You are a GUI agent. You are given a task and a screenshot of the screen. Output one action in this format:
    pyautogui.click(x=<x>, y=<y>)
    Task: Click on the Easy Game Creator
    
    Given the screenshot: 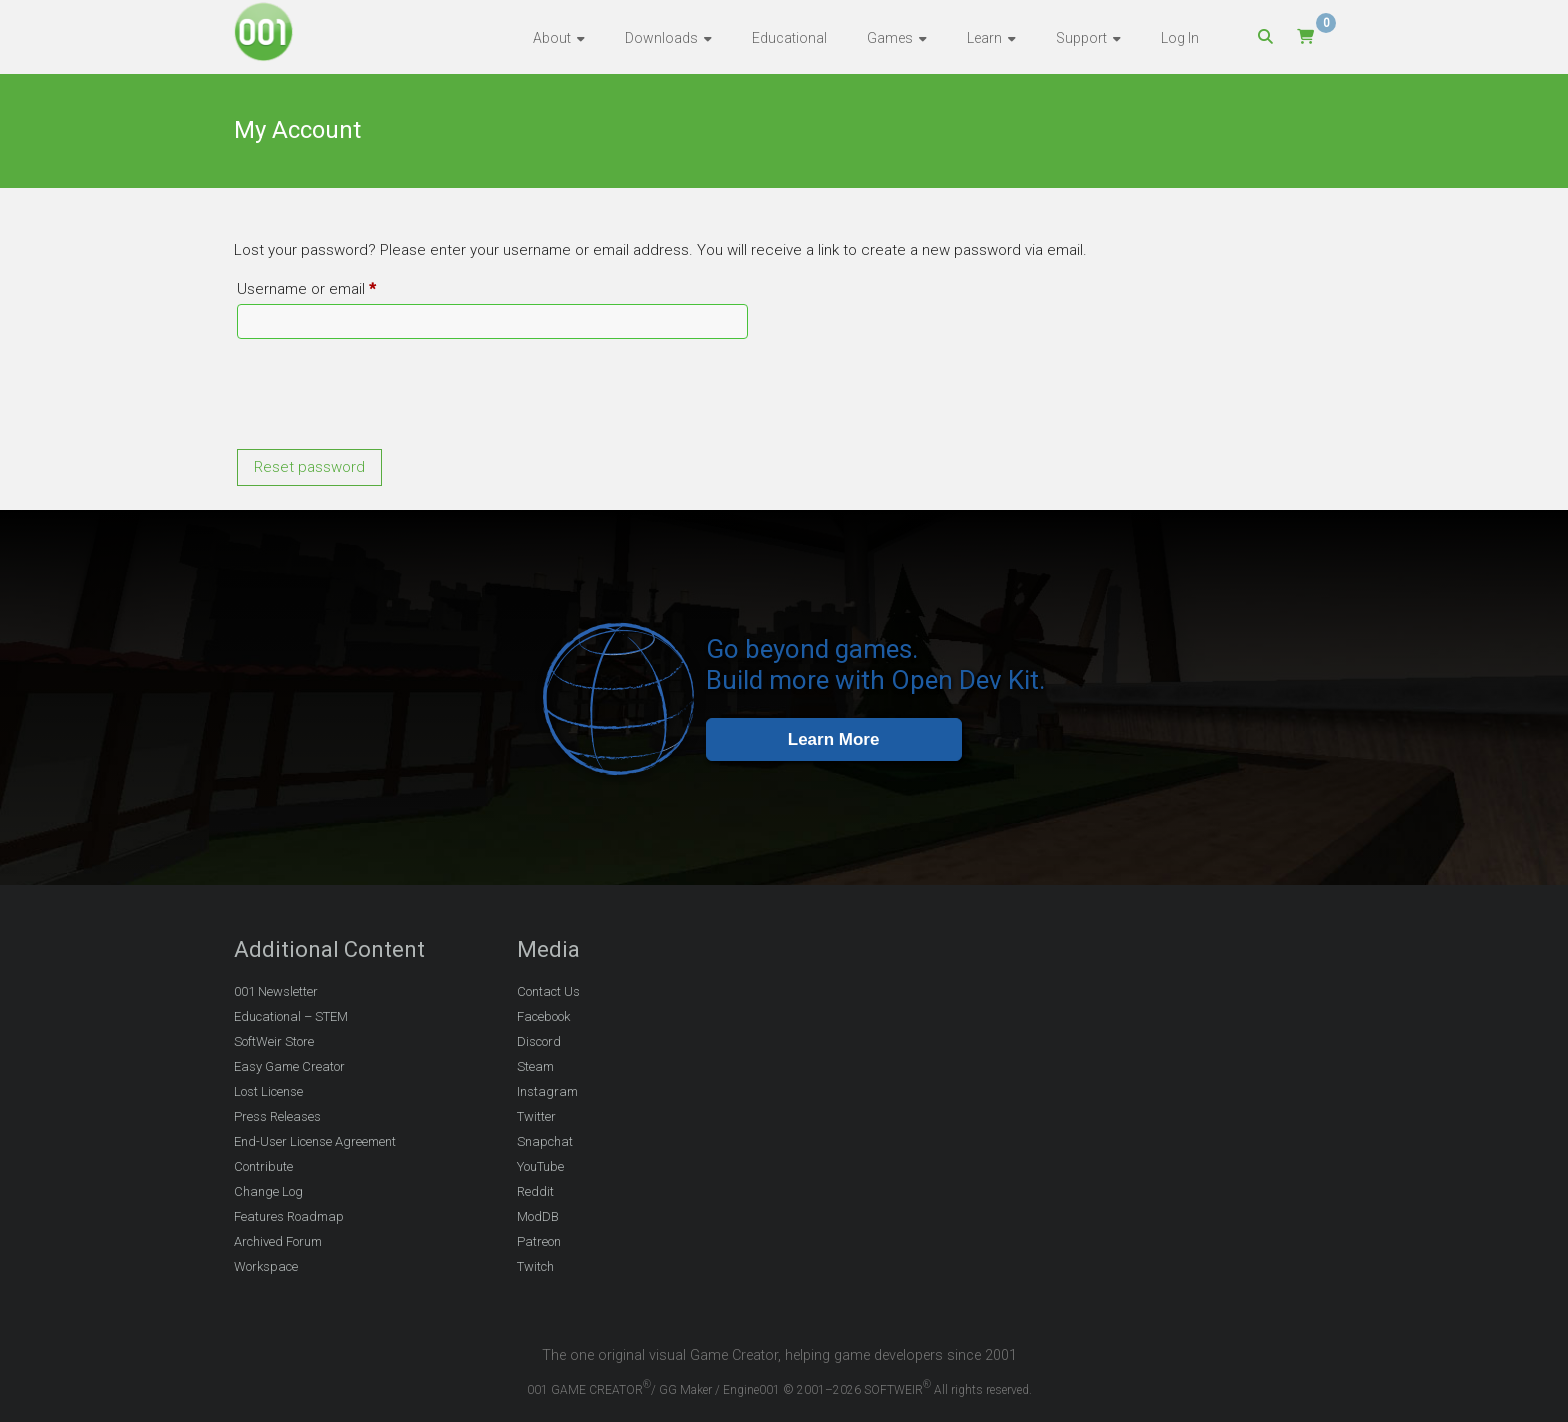 What is the action you would take?
    pyautogui.click(x=289, y=1066)
    